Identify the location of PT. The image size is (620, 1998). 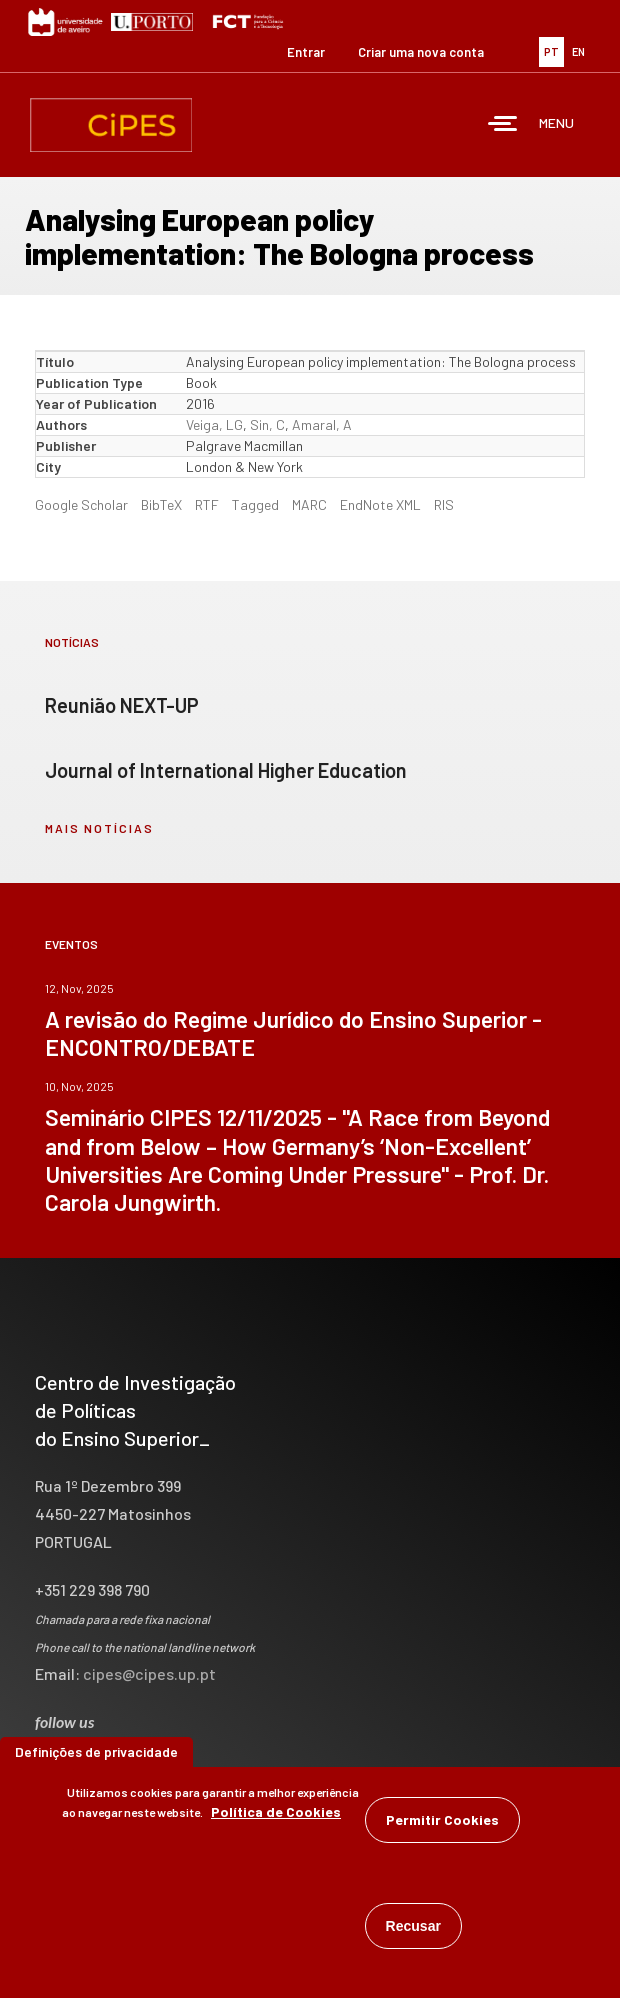
(551, 51).